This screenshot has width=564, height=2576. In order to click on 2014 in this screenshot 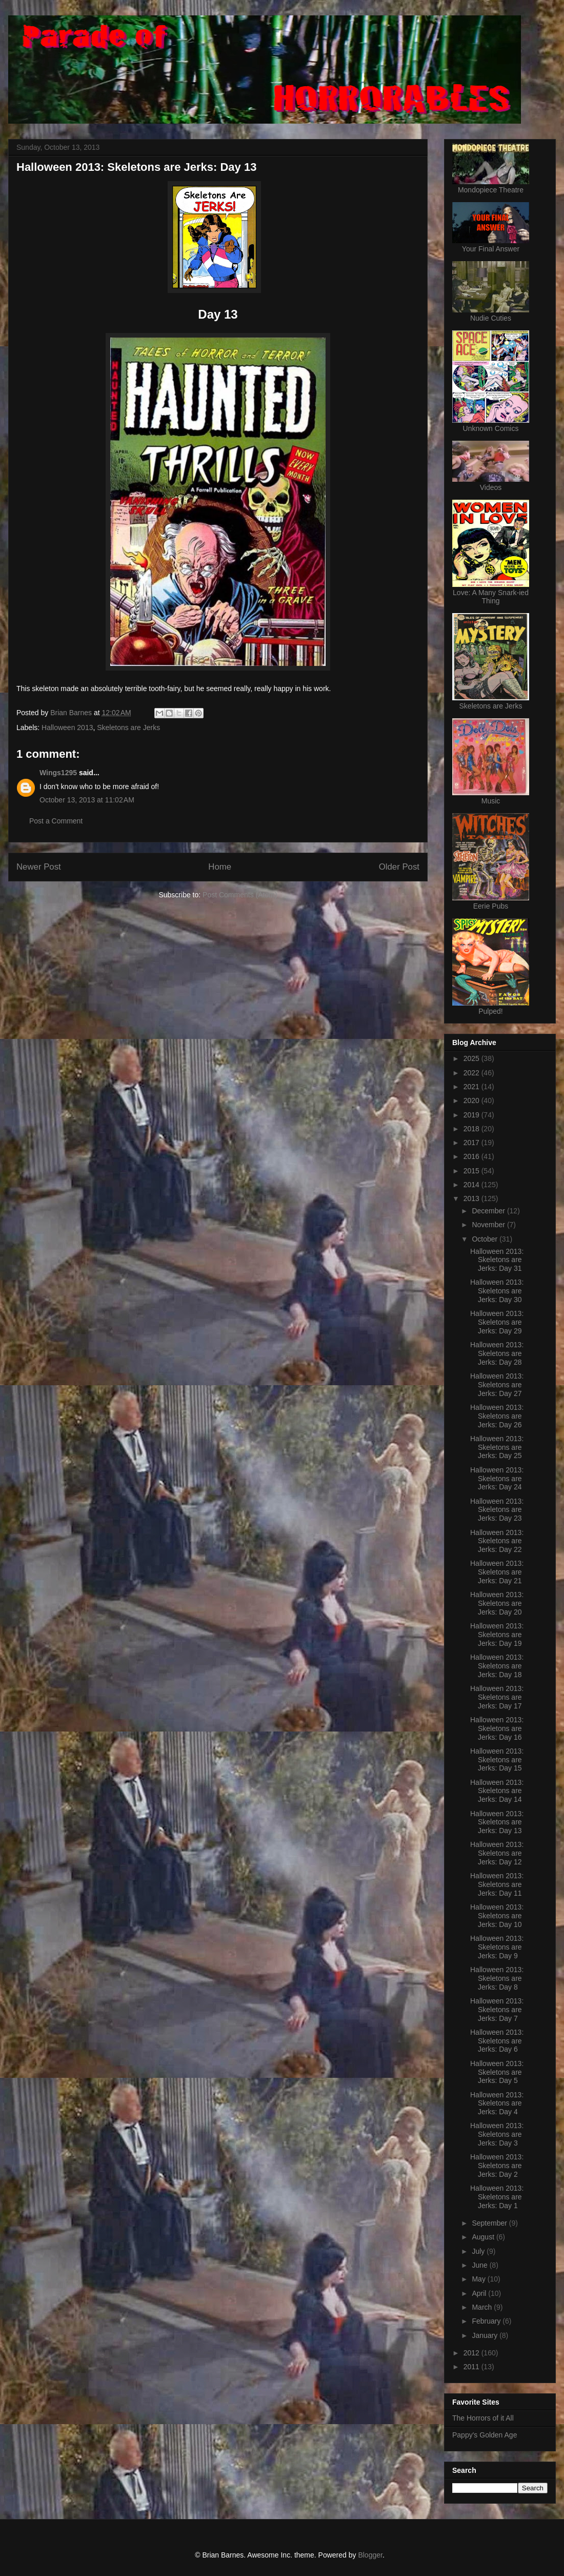, I will do `click(472, 1185)`.